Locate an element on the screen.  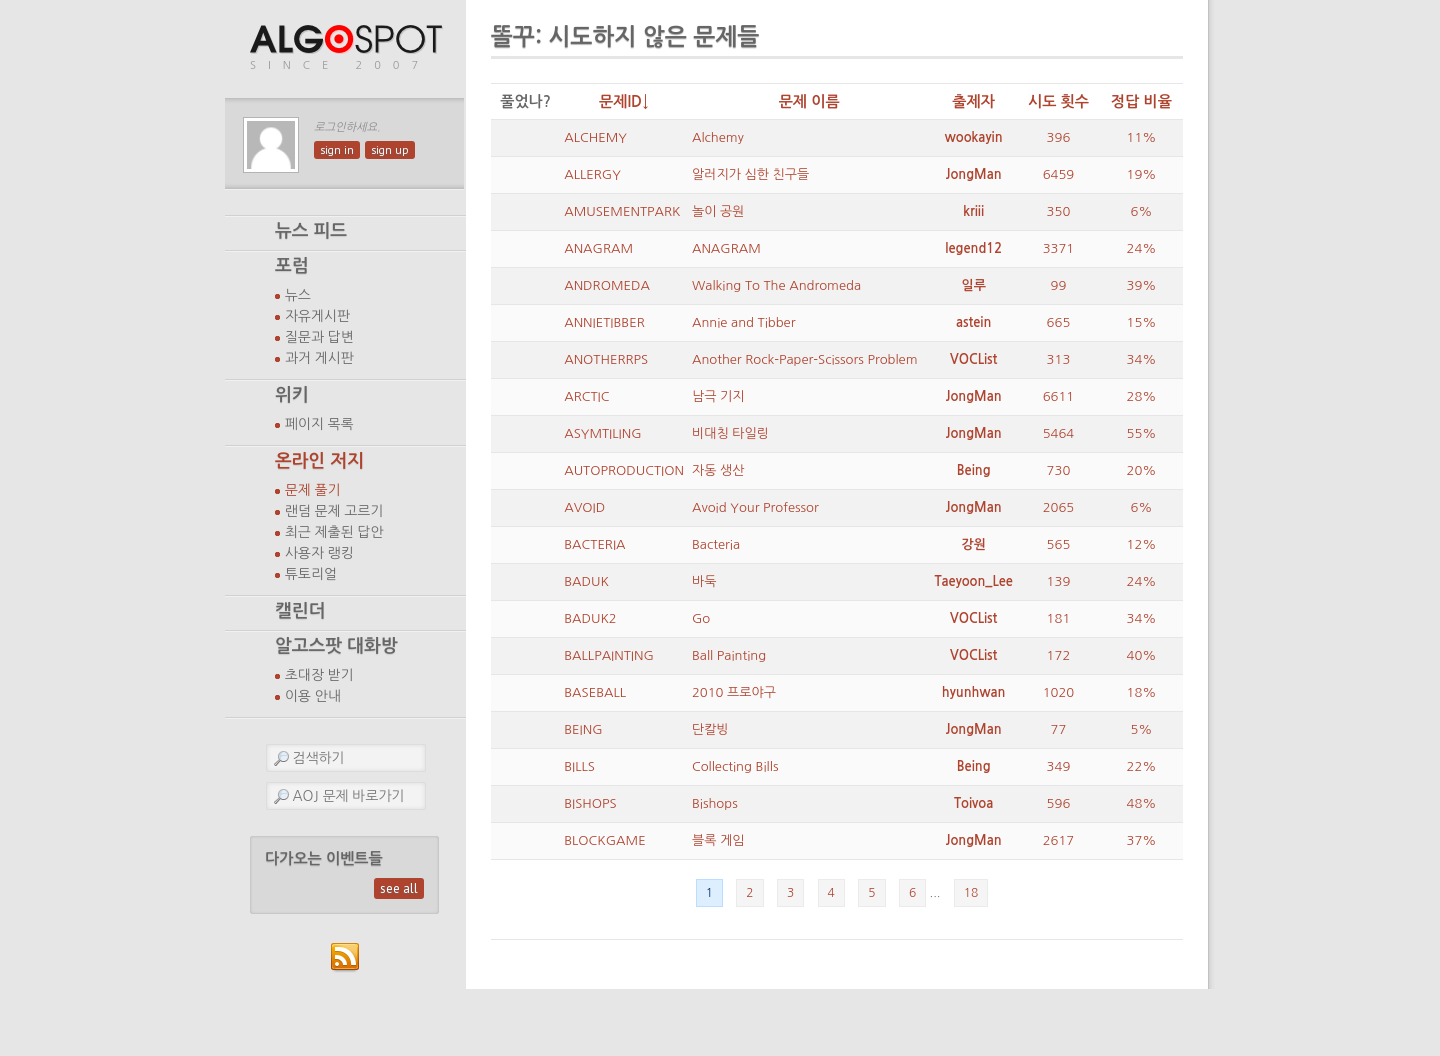
5% is located at coordinates (1141, 729).